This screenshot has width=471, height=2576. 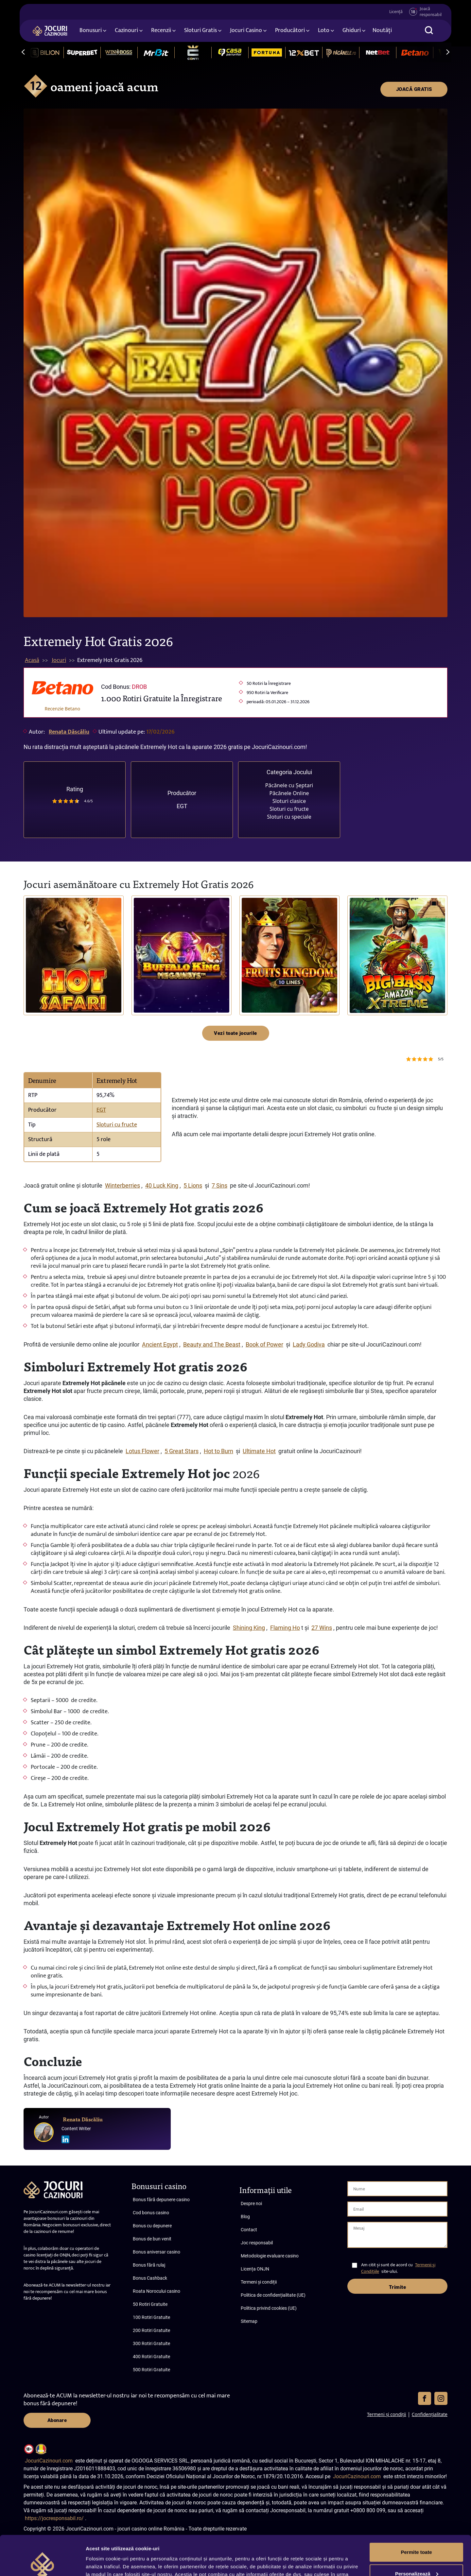 I want to click on Producători, so click(x=290, y=30).